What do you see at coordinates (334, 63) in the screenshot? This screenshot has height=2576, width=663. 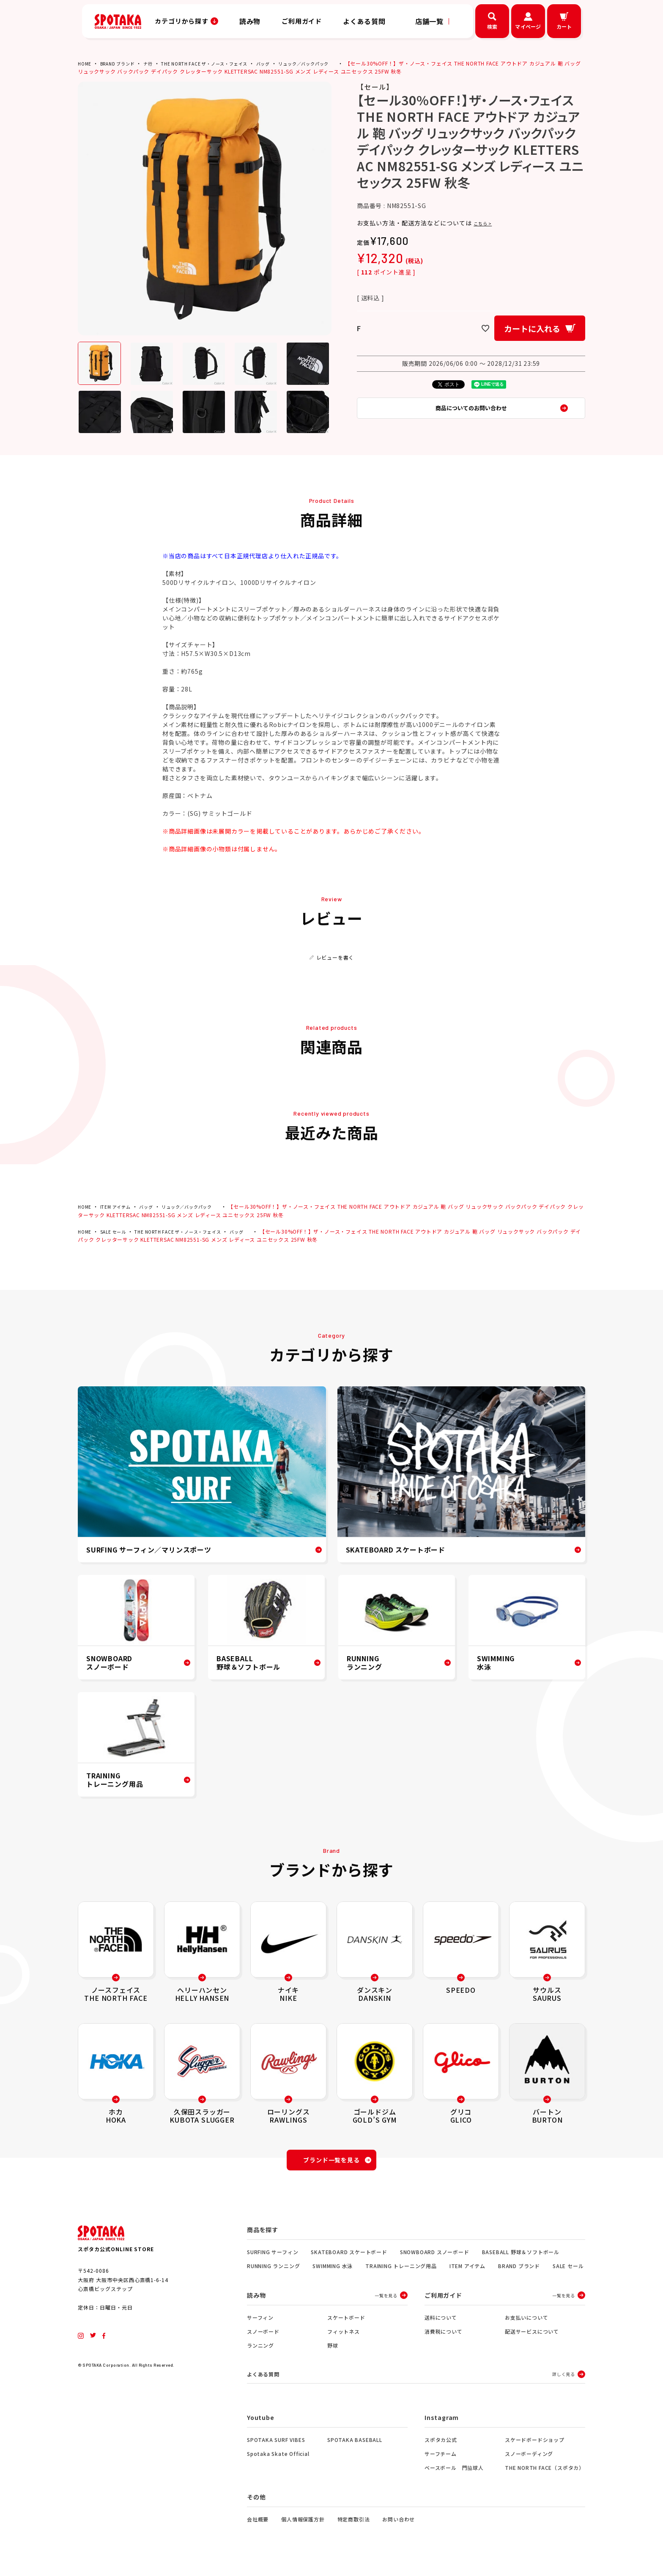 I see `リュック／バックパック` at bounding box center [334, 63].